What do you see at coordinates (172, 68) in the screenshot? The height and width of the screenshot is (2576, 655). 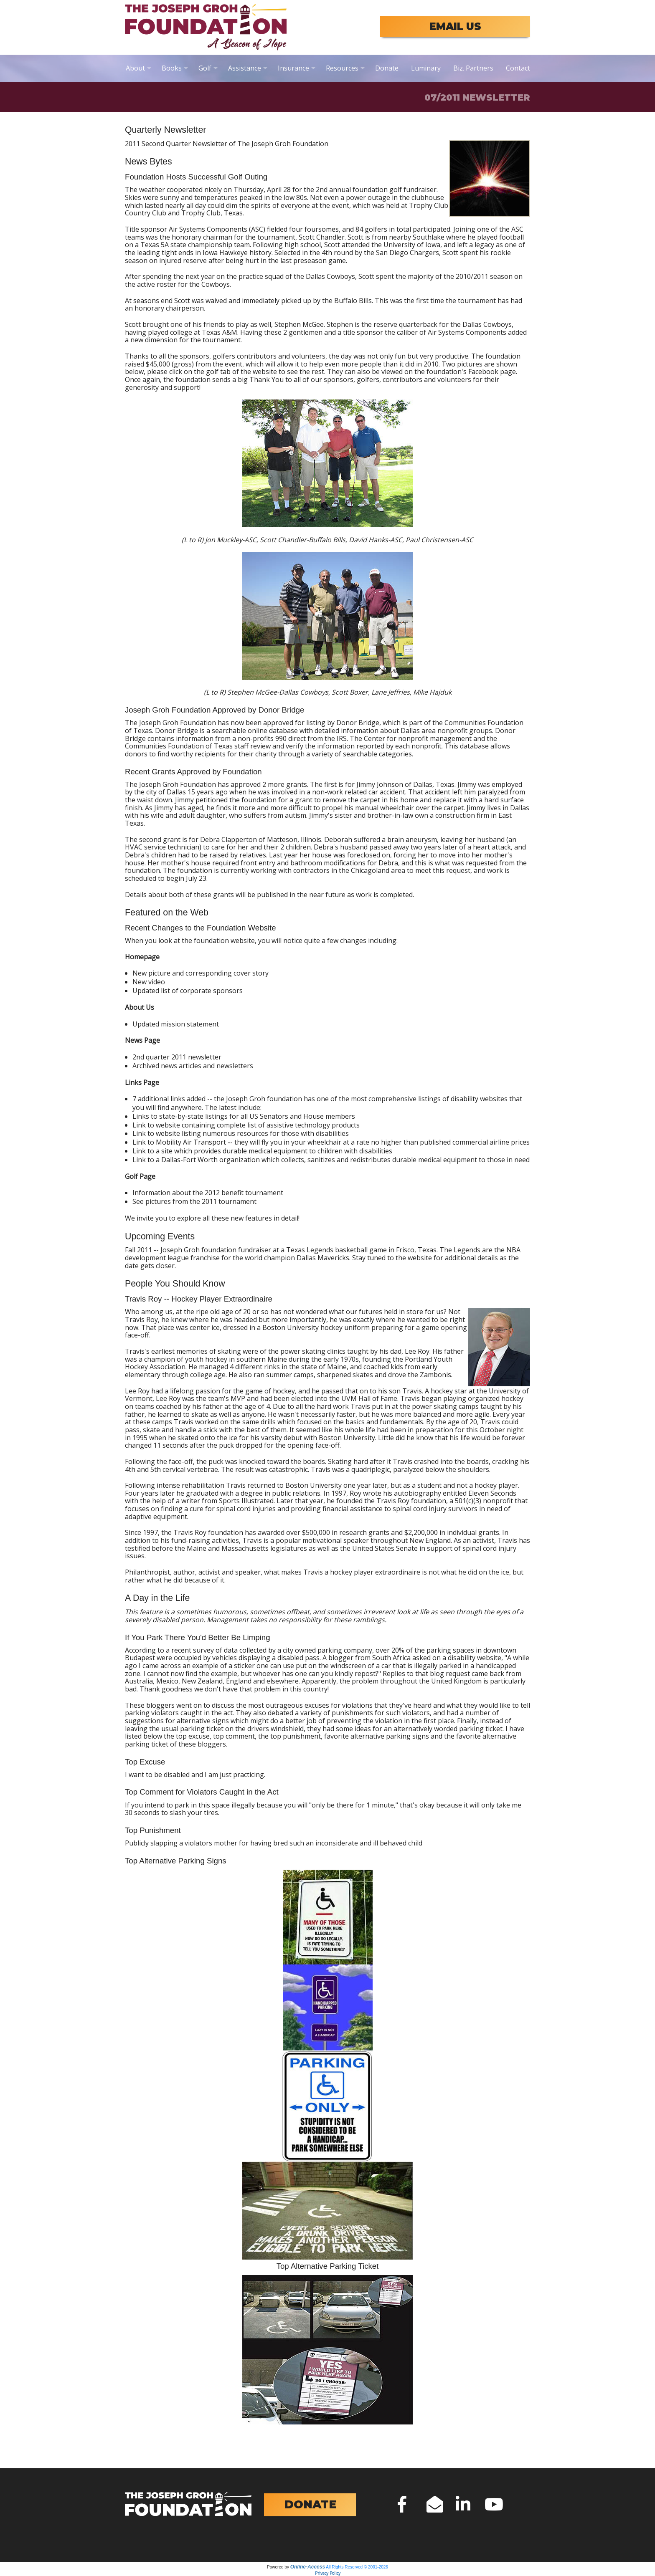 I see `Books` at bounding box center [172, 68].